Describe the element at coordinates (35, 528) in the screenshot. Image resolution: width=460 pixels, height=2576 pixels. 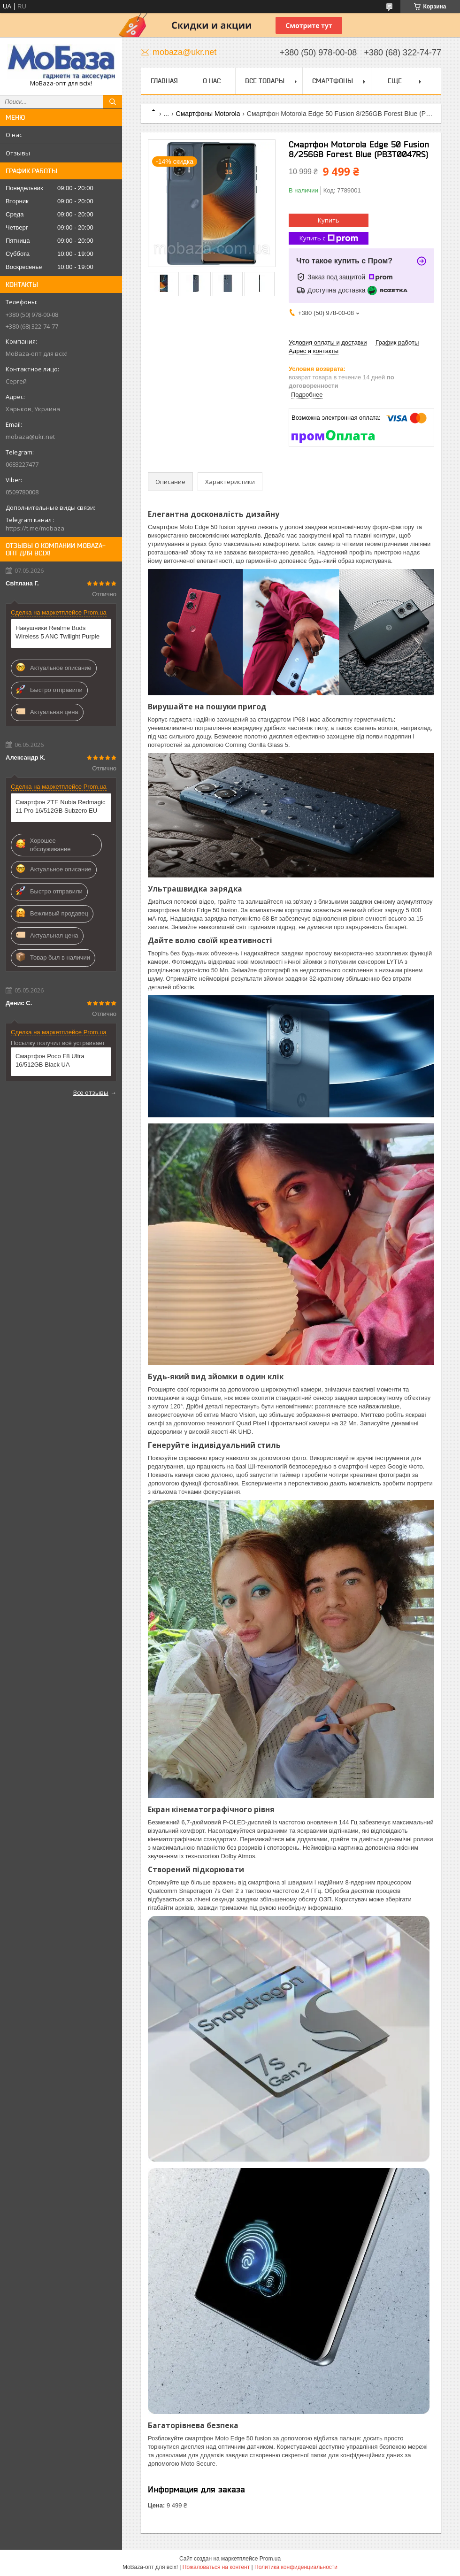
I see `https://t.me/mobaza` at that location.